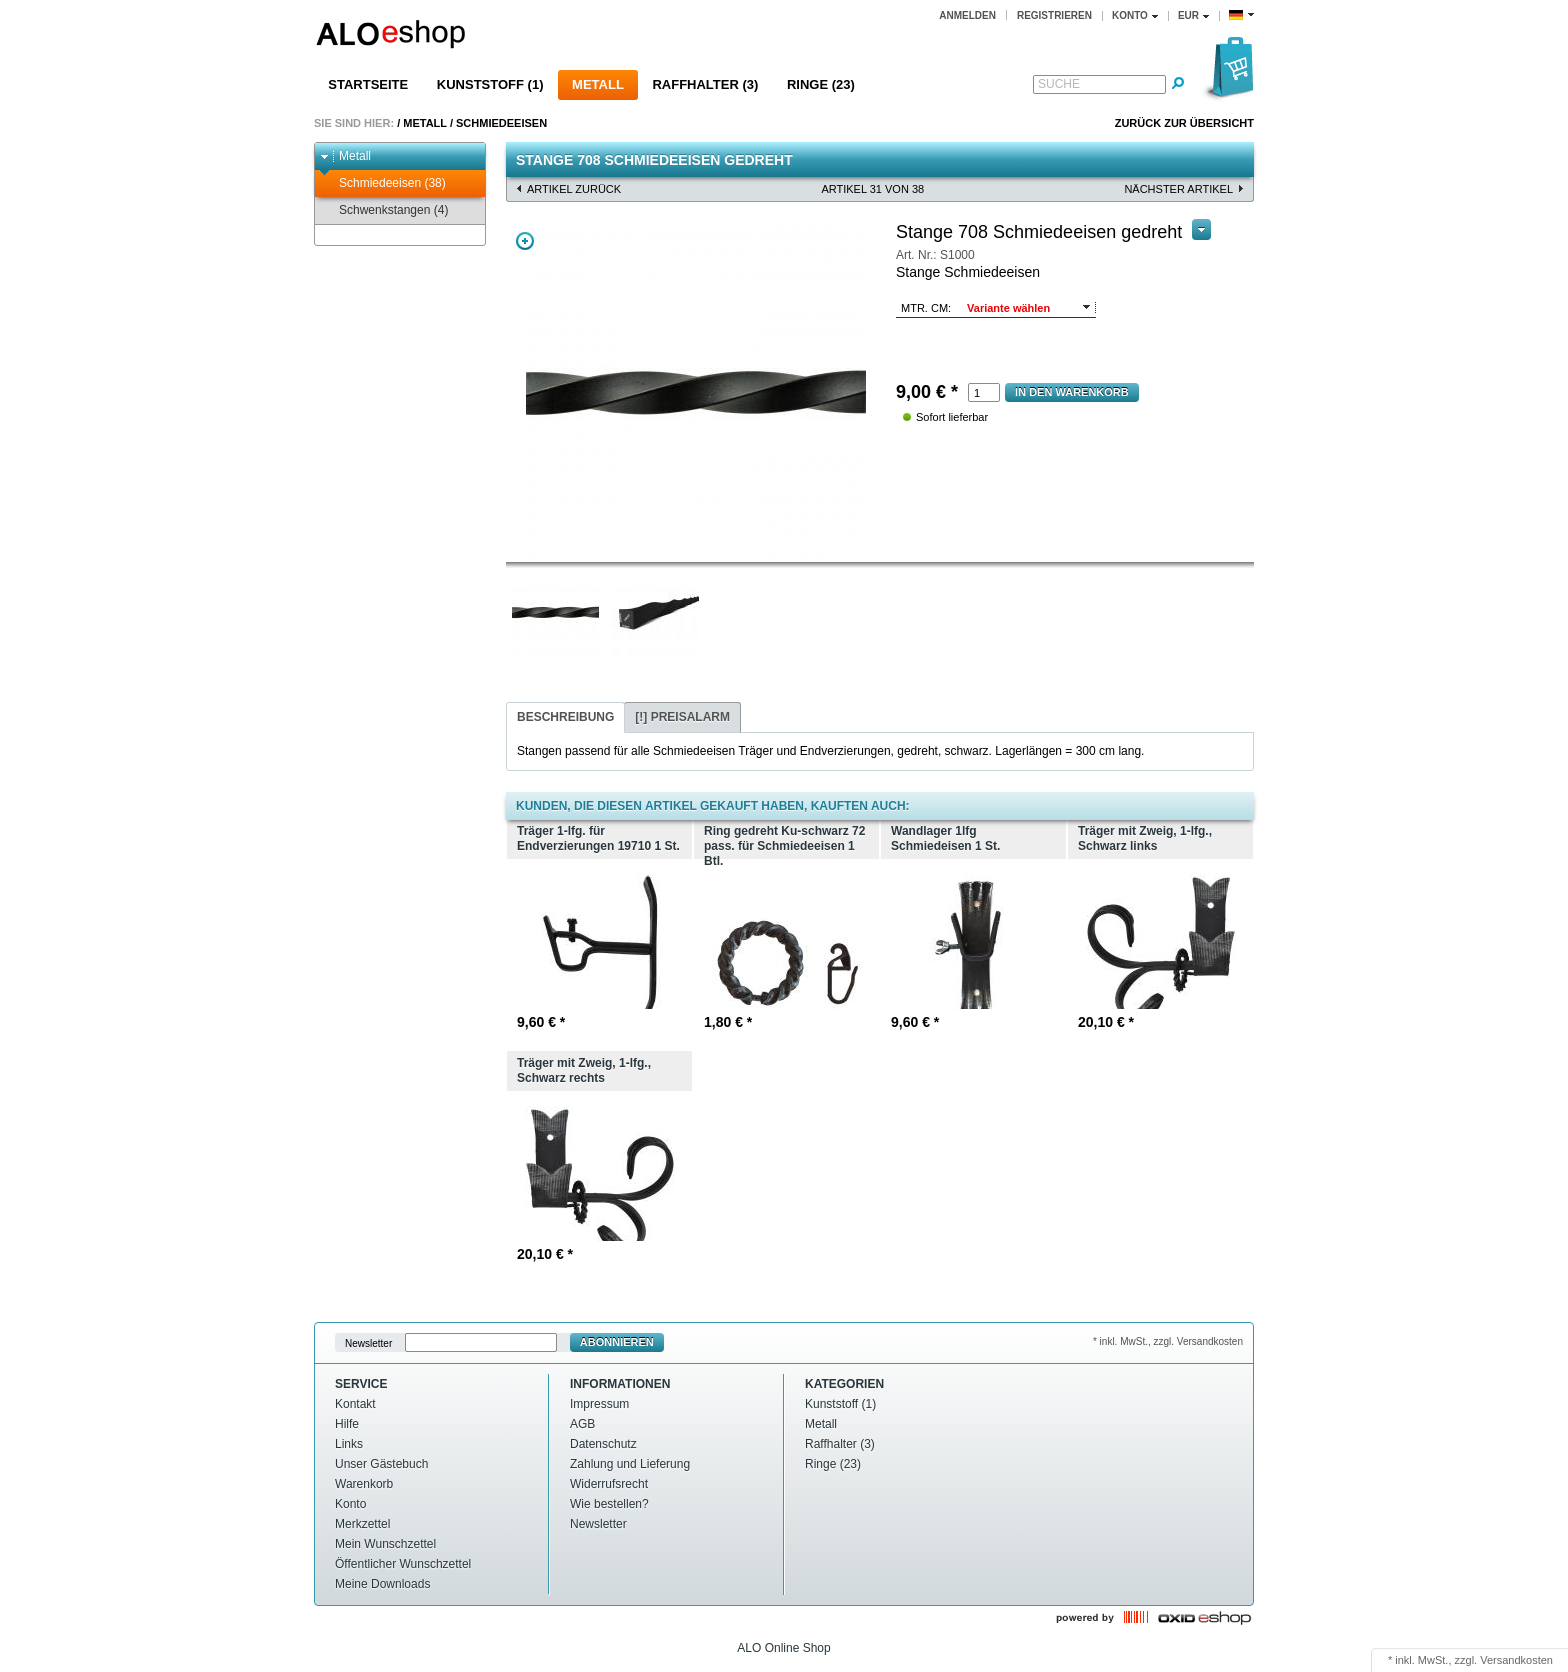  Describe the element at coordinates (821, 84) in the screenshot. I see `Ringe (23)` at that location.